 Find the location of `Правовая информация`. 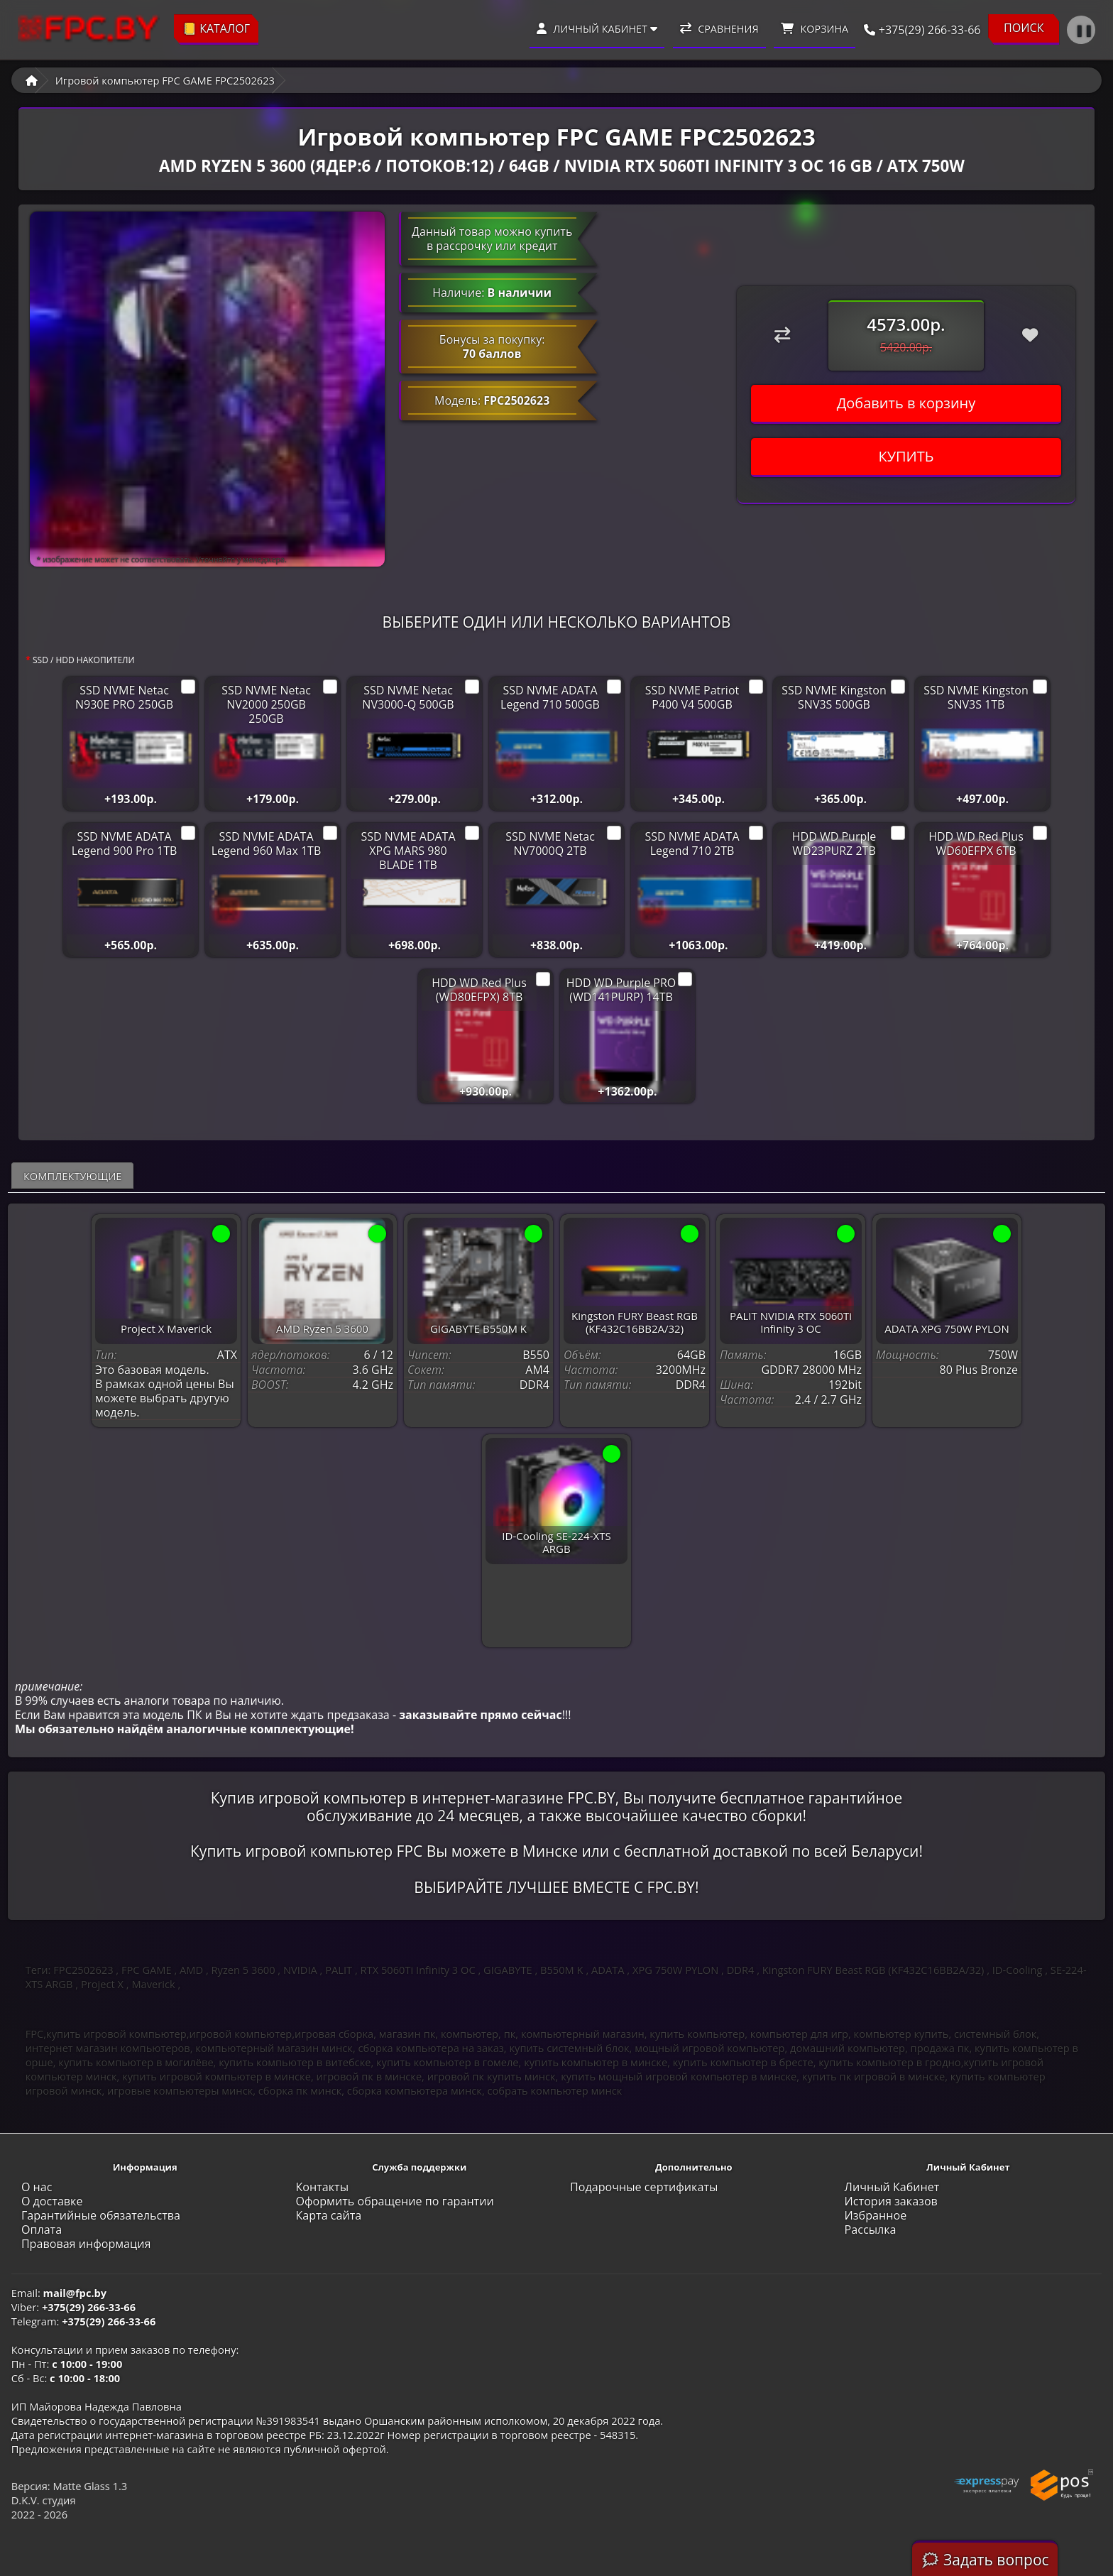

Правовая информация is located at coordinates (85, 2244).